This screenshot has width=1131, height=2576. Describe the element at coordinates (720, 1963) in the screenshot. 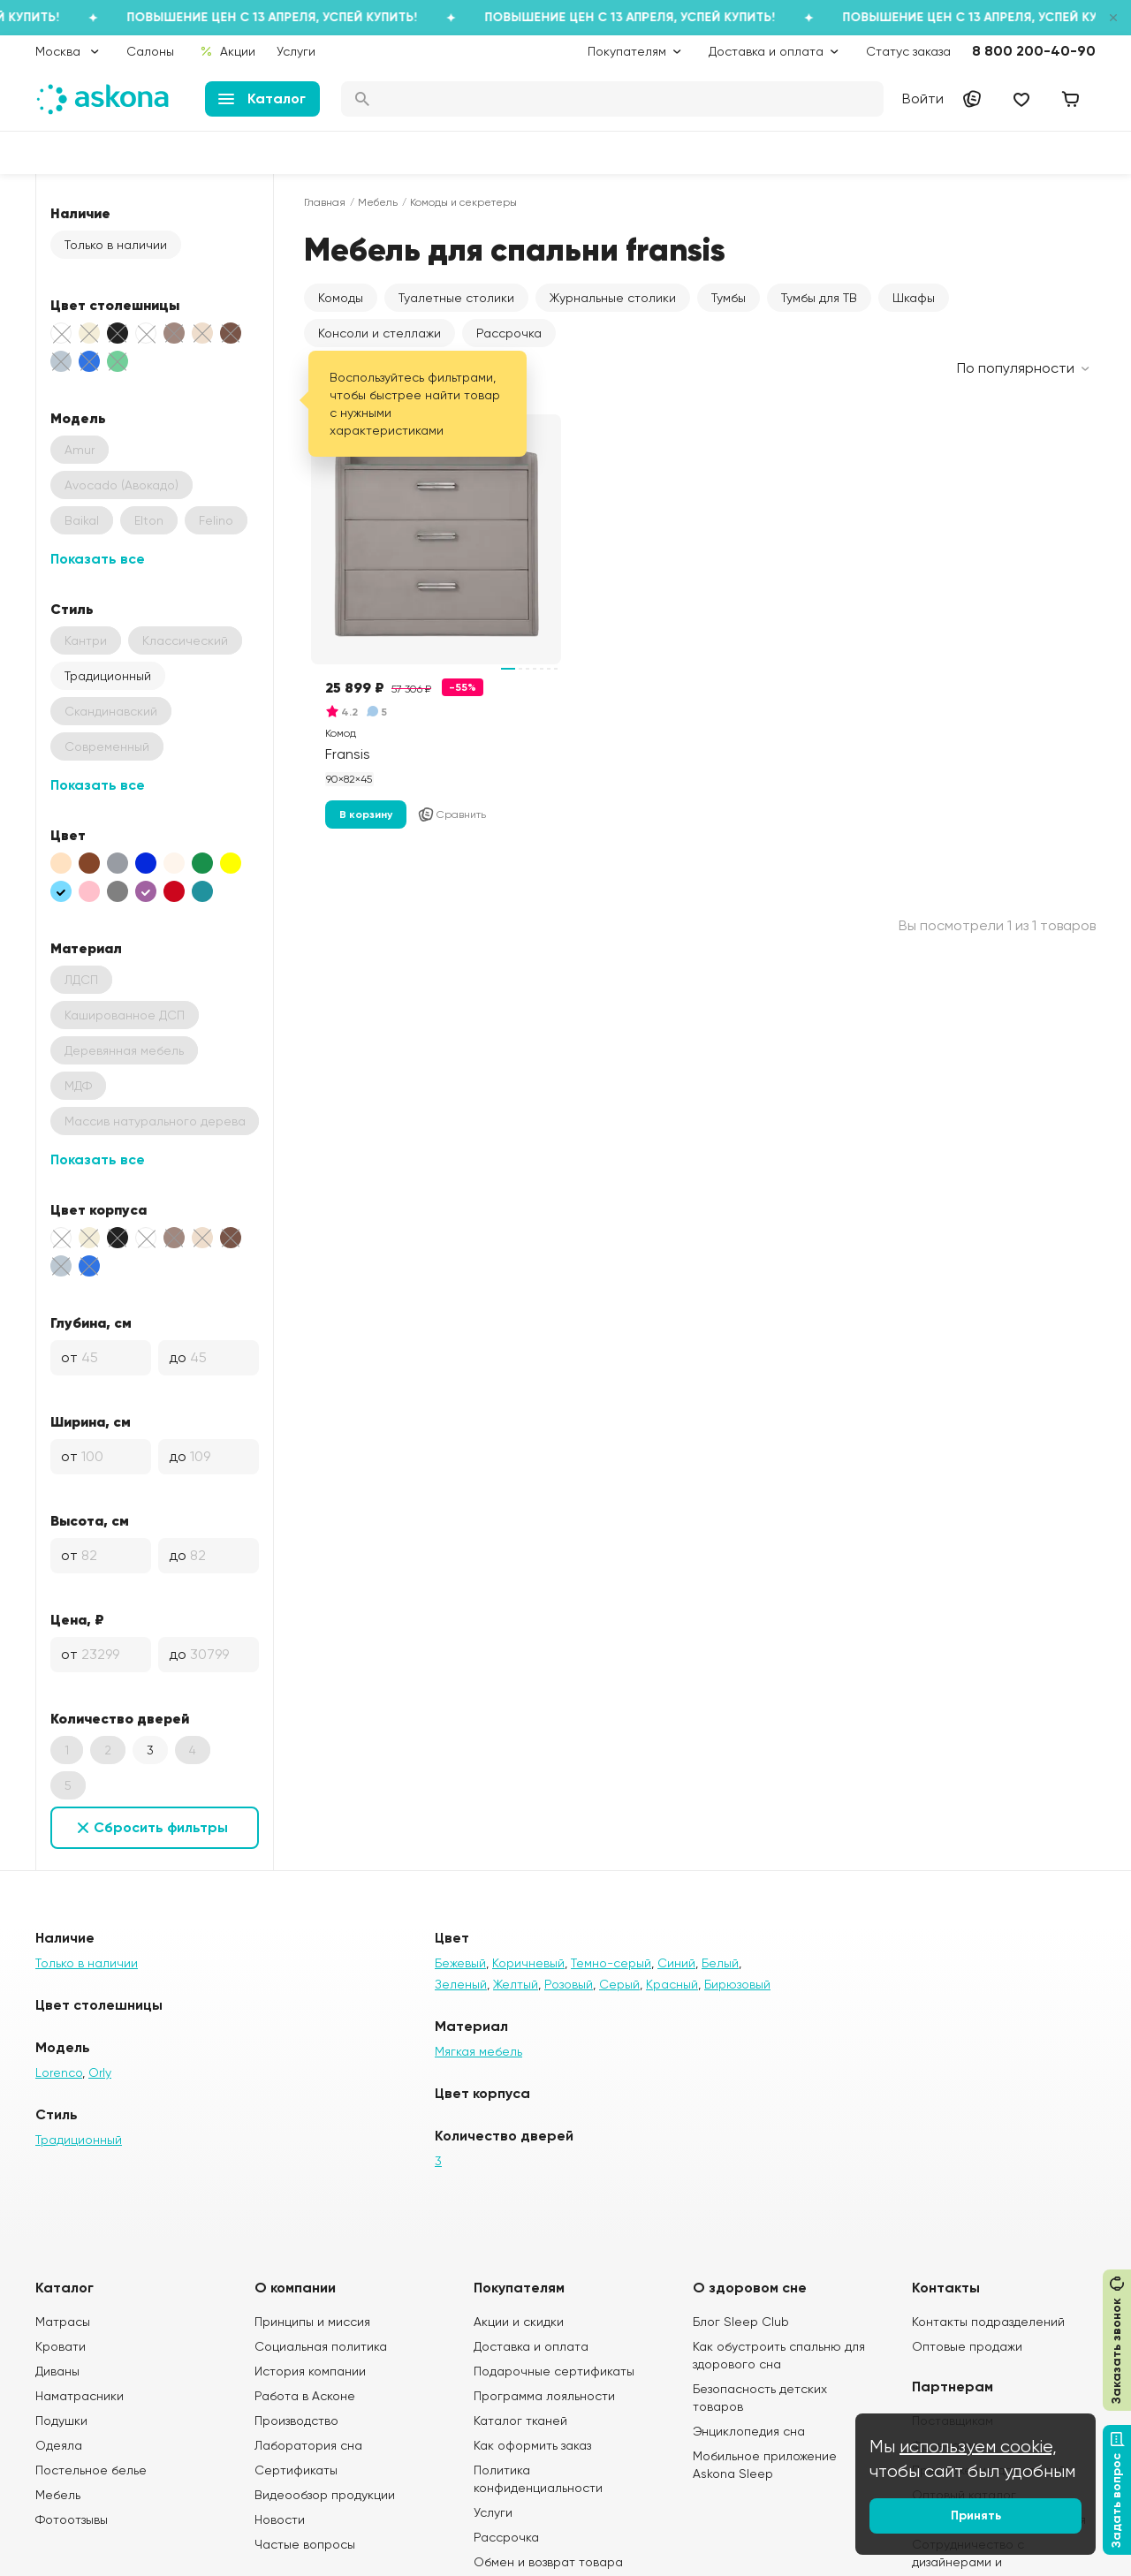

I see `Белый` at that location.